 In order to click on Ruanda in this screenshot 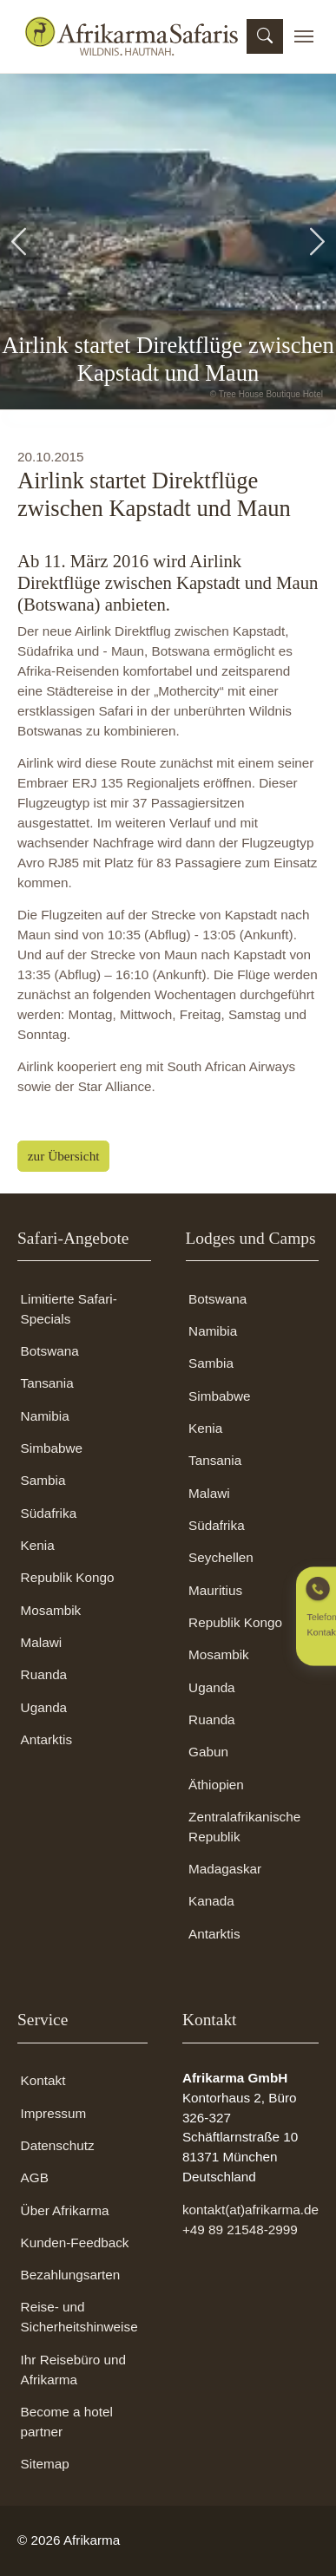, I will do `click(44, 1674)`.